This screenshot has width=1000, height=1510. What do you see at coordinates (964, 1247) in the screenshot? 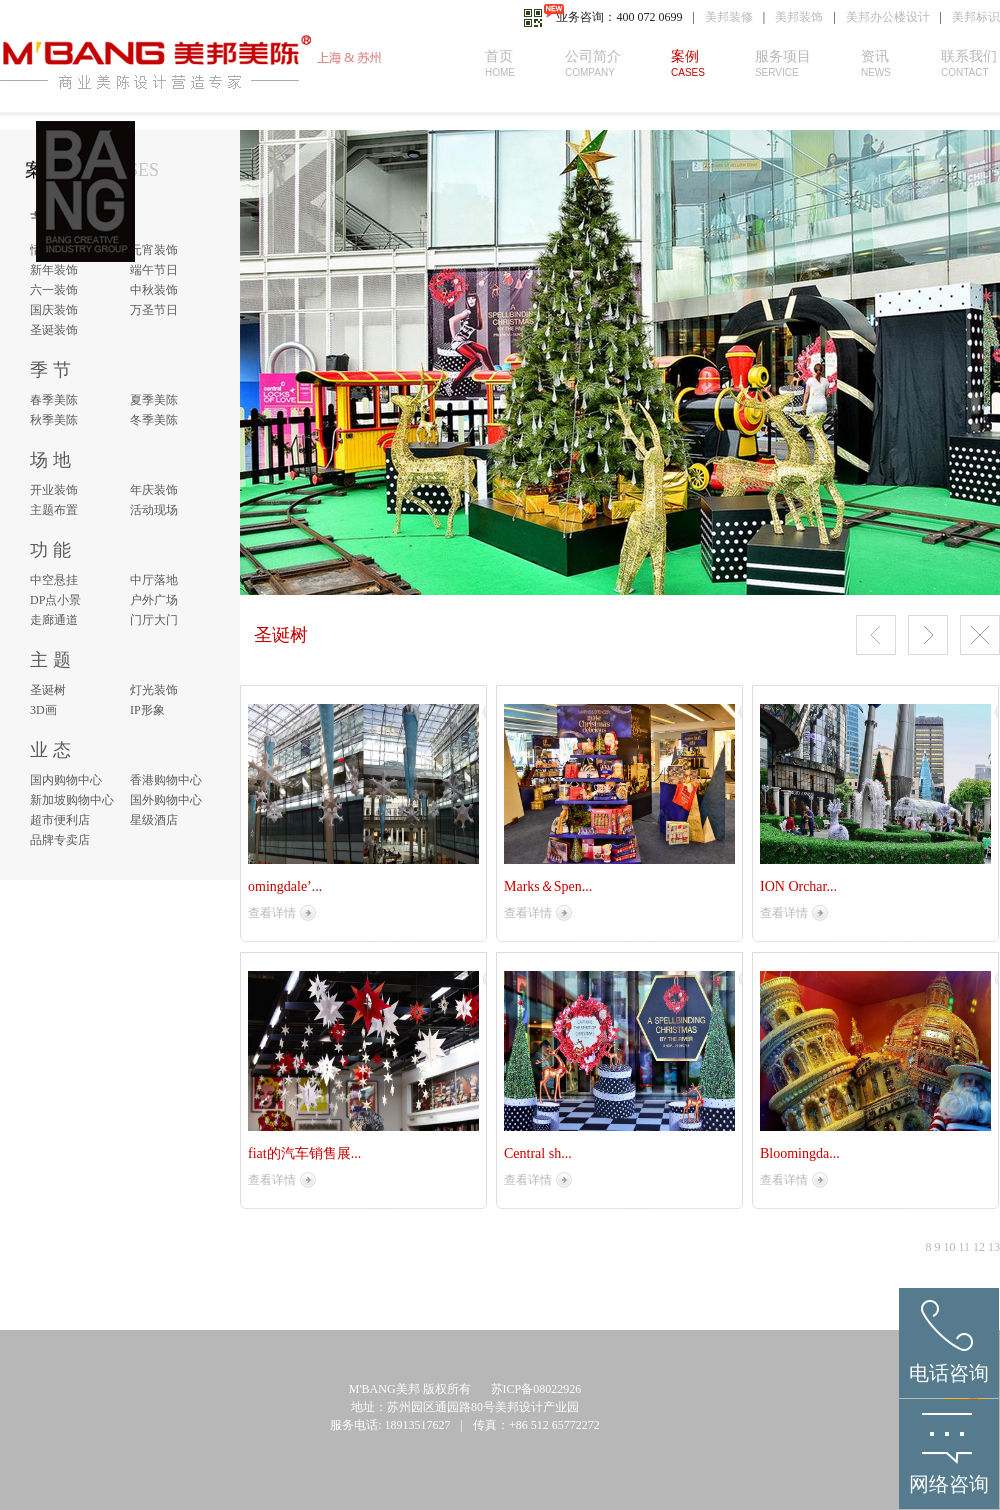
I see `11` at bounding box center [964, 1247].